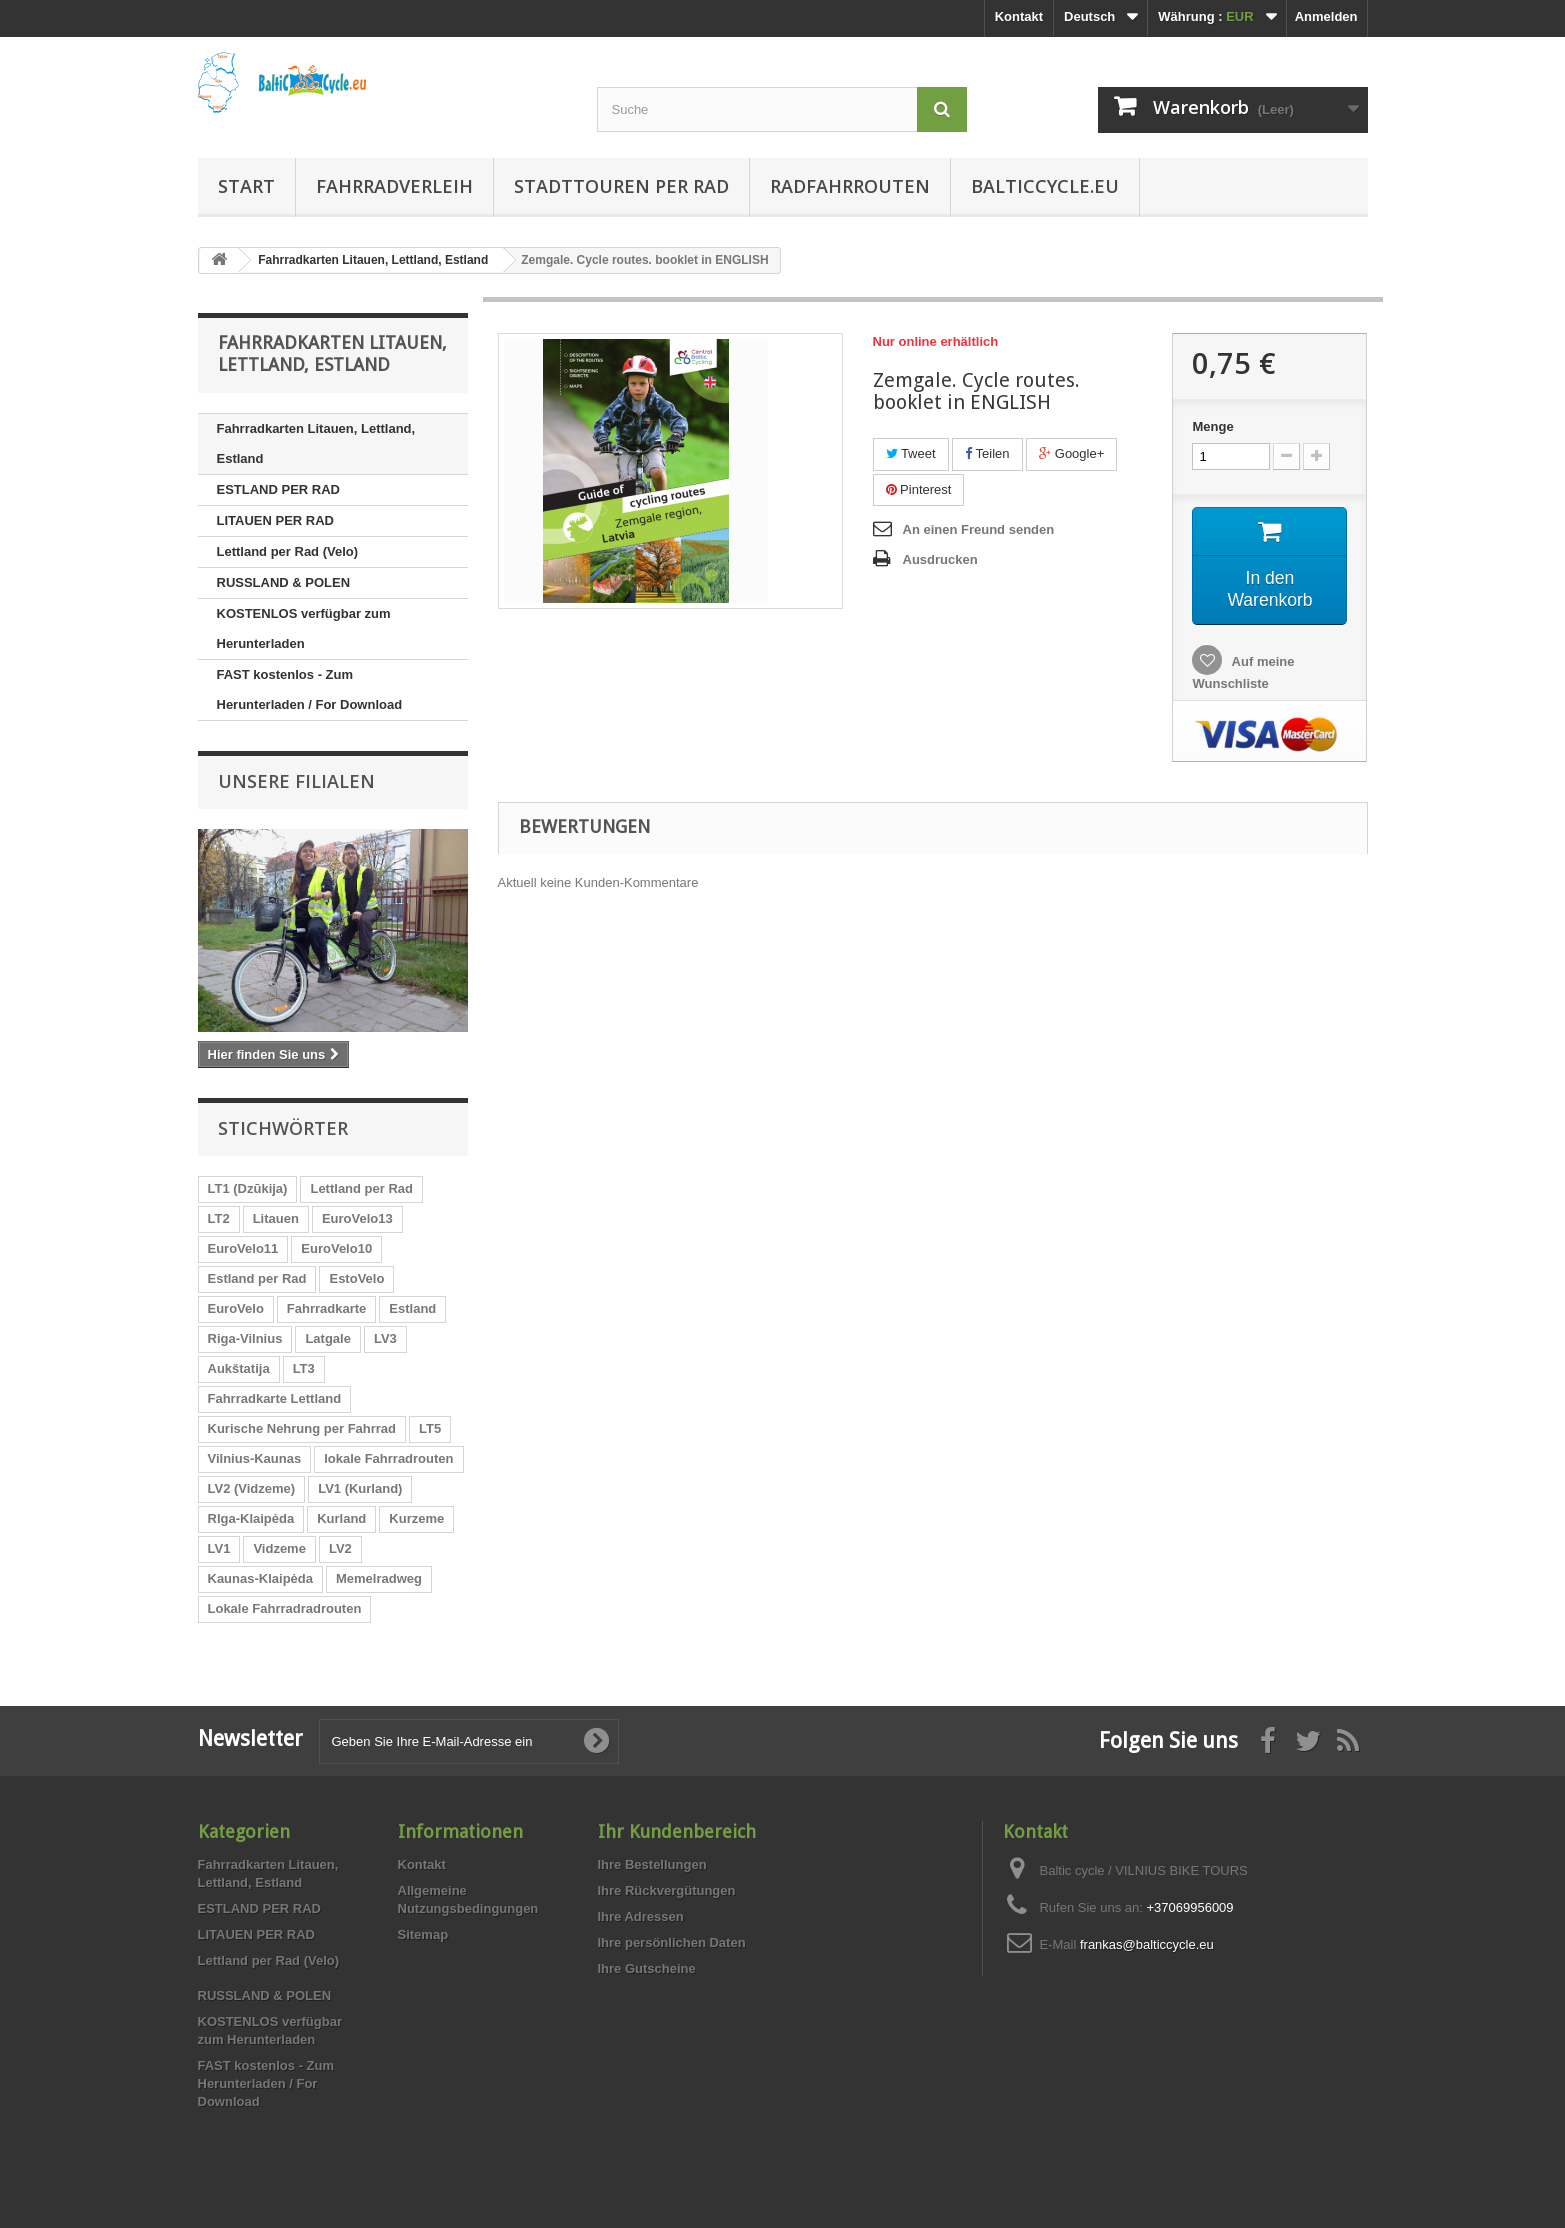 The height and width of the screenshot is (2228, 1565). Describe the element at coordinates (430, 1428) in the screenshot. I see `LT5` at that location.